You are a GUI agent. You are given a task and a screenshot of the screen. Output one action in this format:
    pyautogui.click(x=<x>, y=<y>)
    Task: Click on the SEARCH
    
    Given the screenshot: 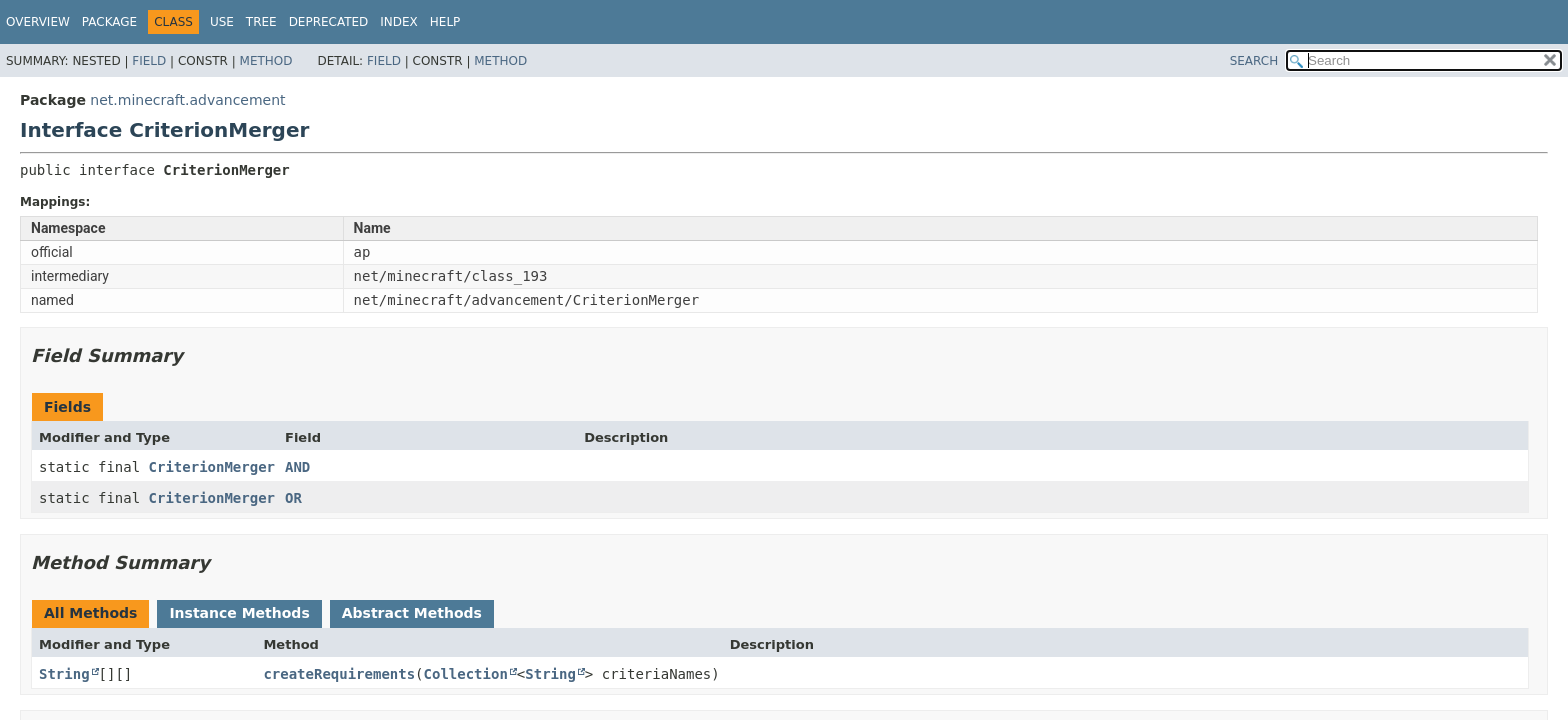 What is the action you would take?
    pyautogui.click(x=1254, y=61)
    